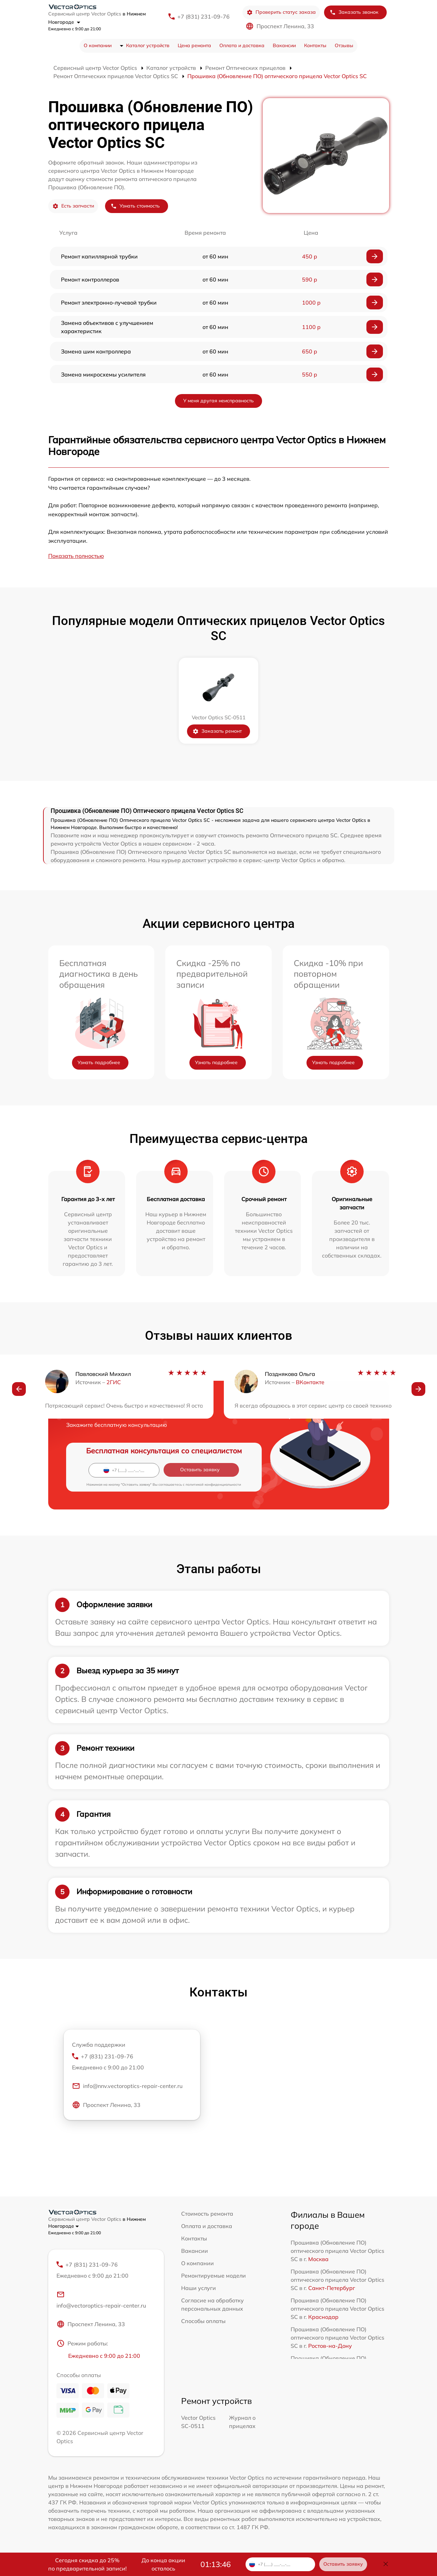  Describe the element at coordinates (101, 2300) in the screenshot. I see `info@vectoroptics-repair-center.ru` at that location.